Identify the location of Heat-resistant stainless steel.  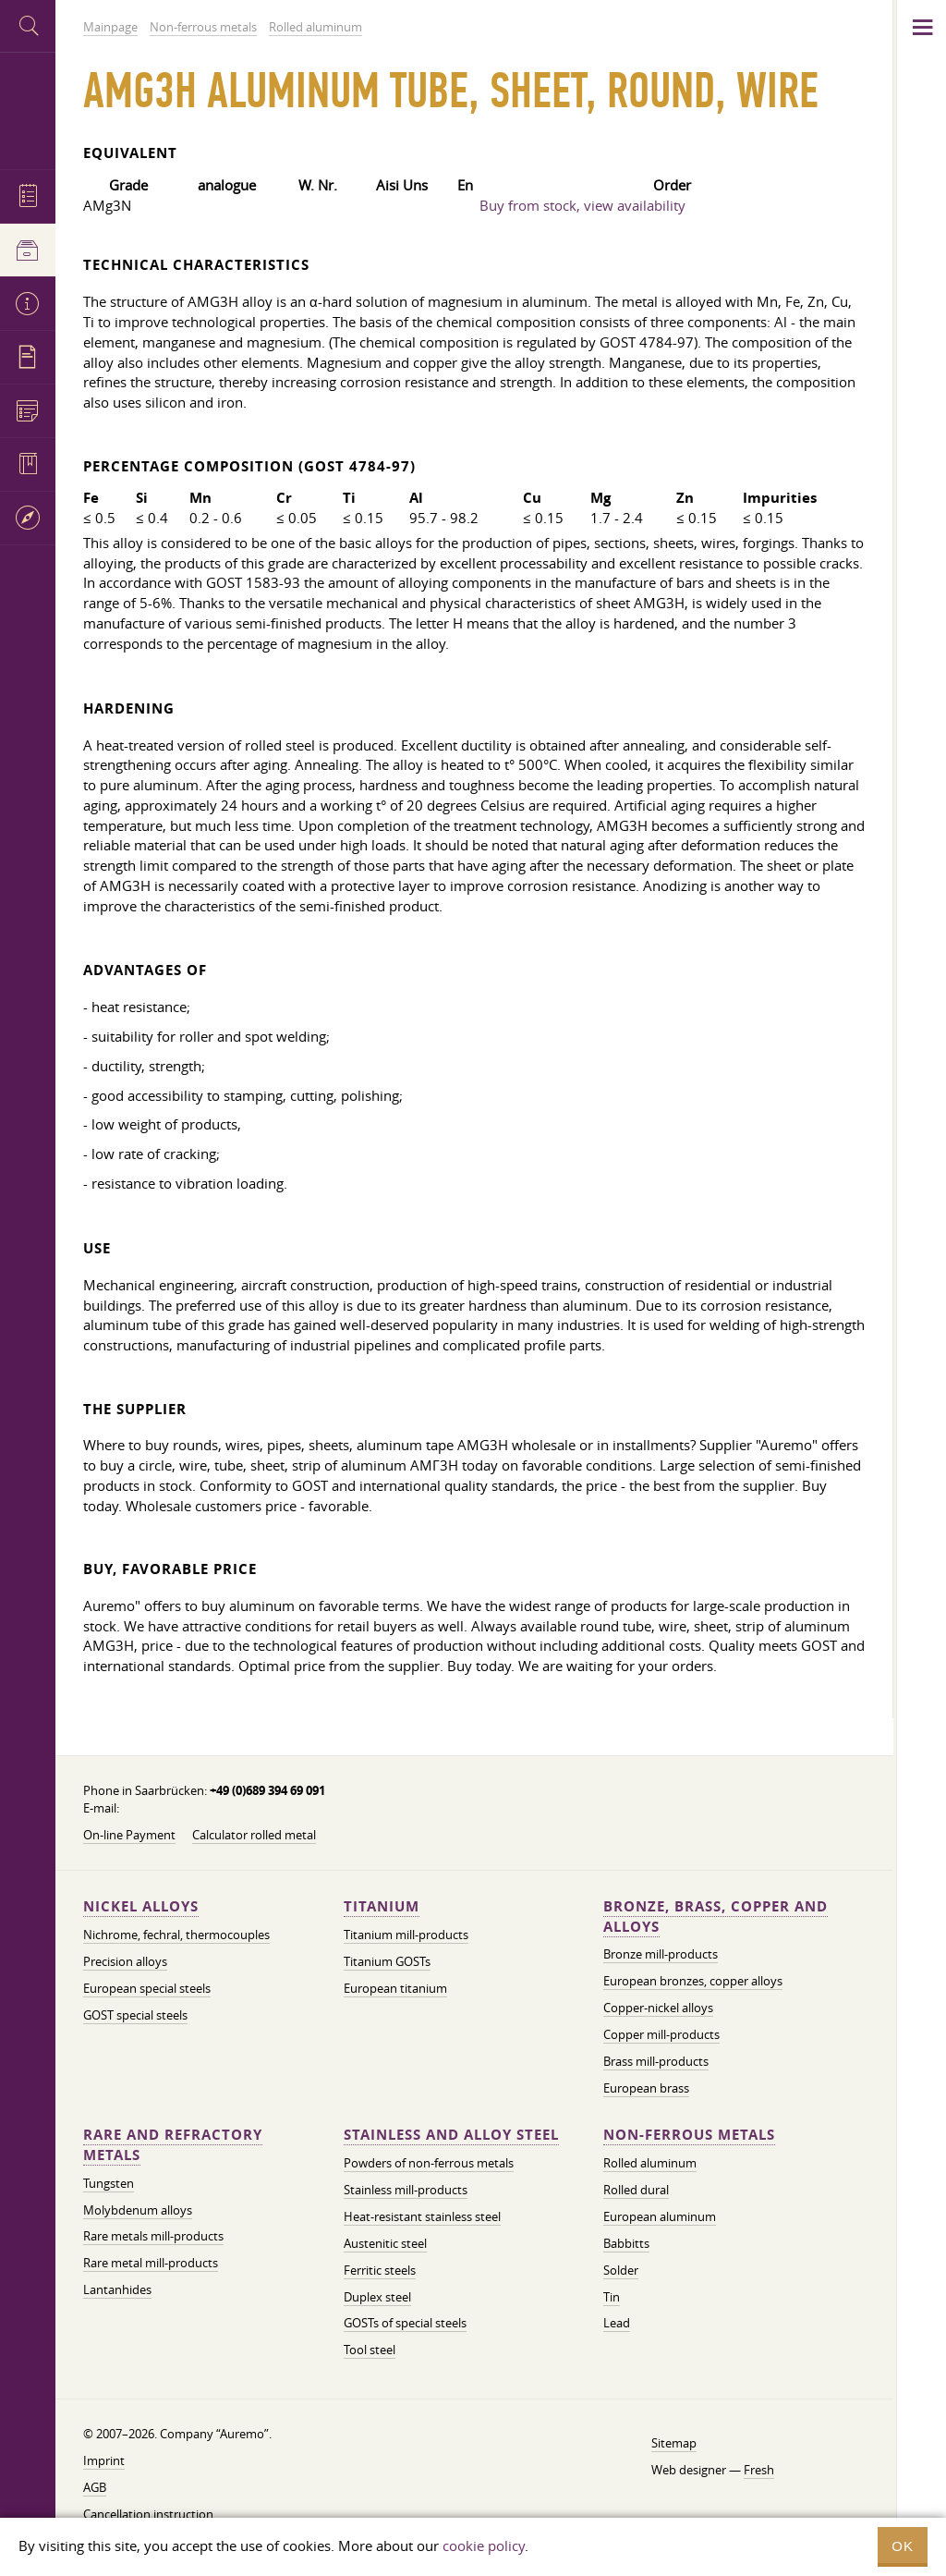
(422, 2216).